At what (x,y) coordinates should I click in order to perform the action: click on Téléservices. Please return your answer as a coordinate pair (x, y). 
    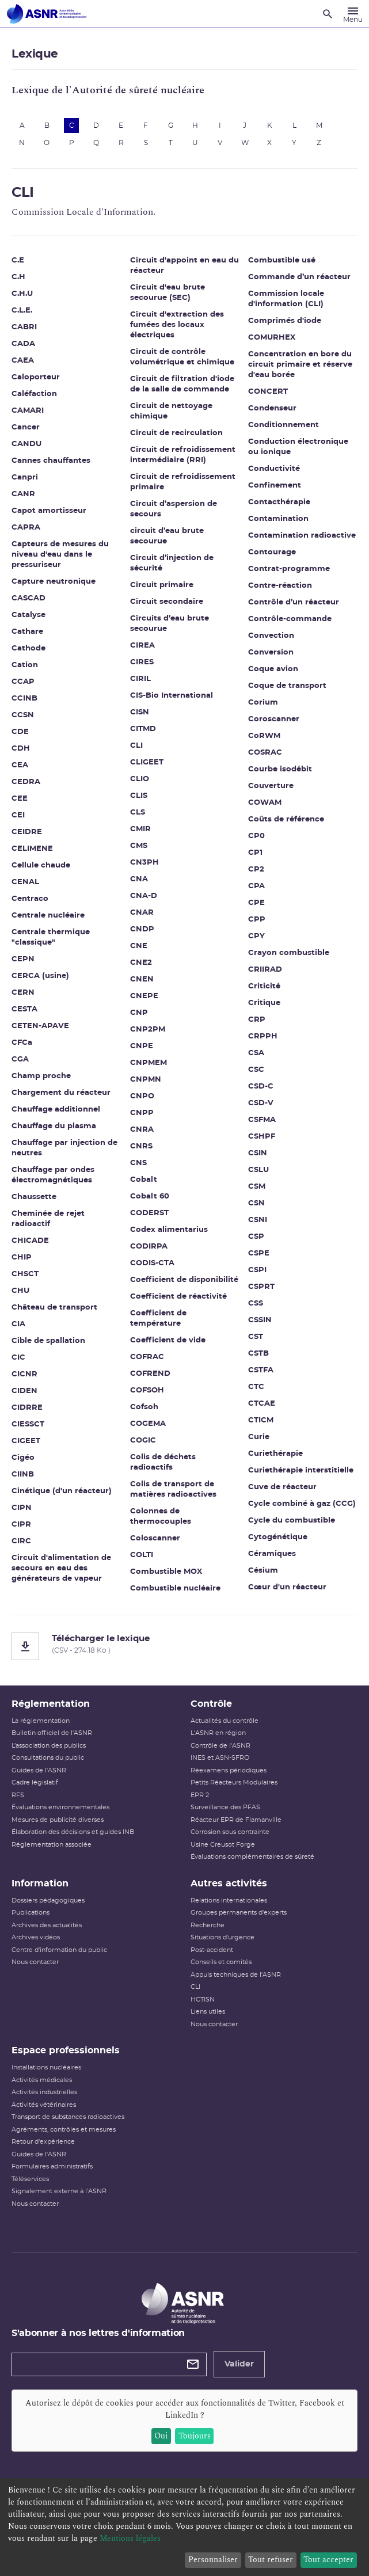
    Looking at the image, I should click on (30, 2179).